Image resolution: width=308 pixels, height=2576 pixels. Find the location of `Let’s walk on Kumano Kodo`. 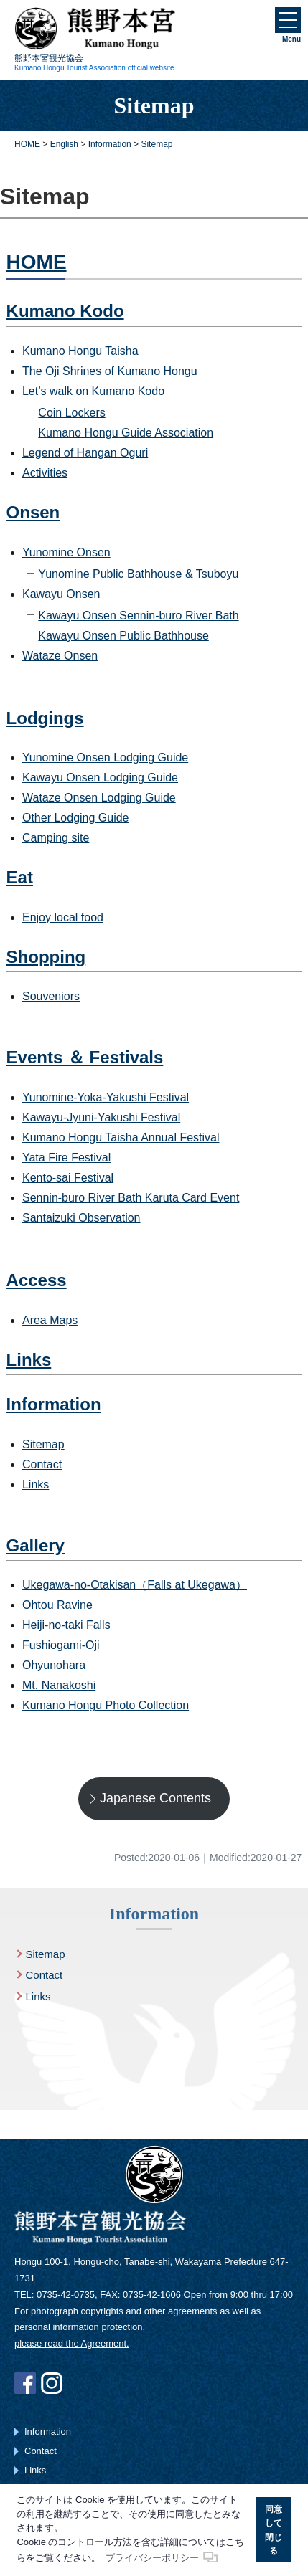

Let’s walk on Kumano Kodo is located at coordinates (93, 391).